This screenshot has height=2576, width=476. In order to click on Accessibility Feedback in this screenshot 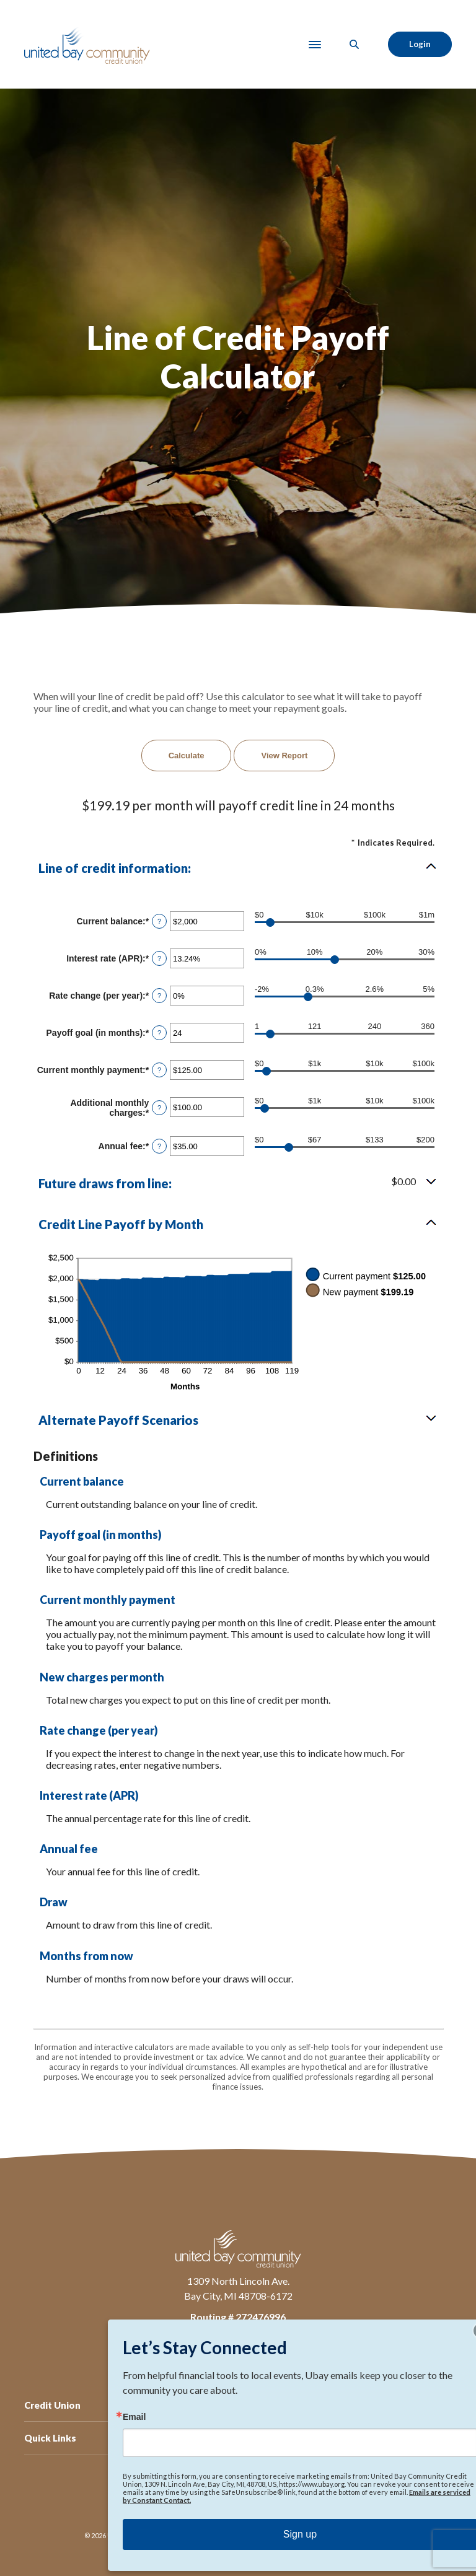, I will do `click(264, 2497)`.